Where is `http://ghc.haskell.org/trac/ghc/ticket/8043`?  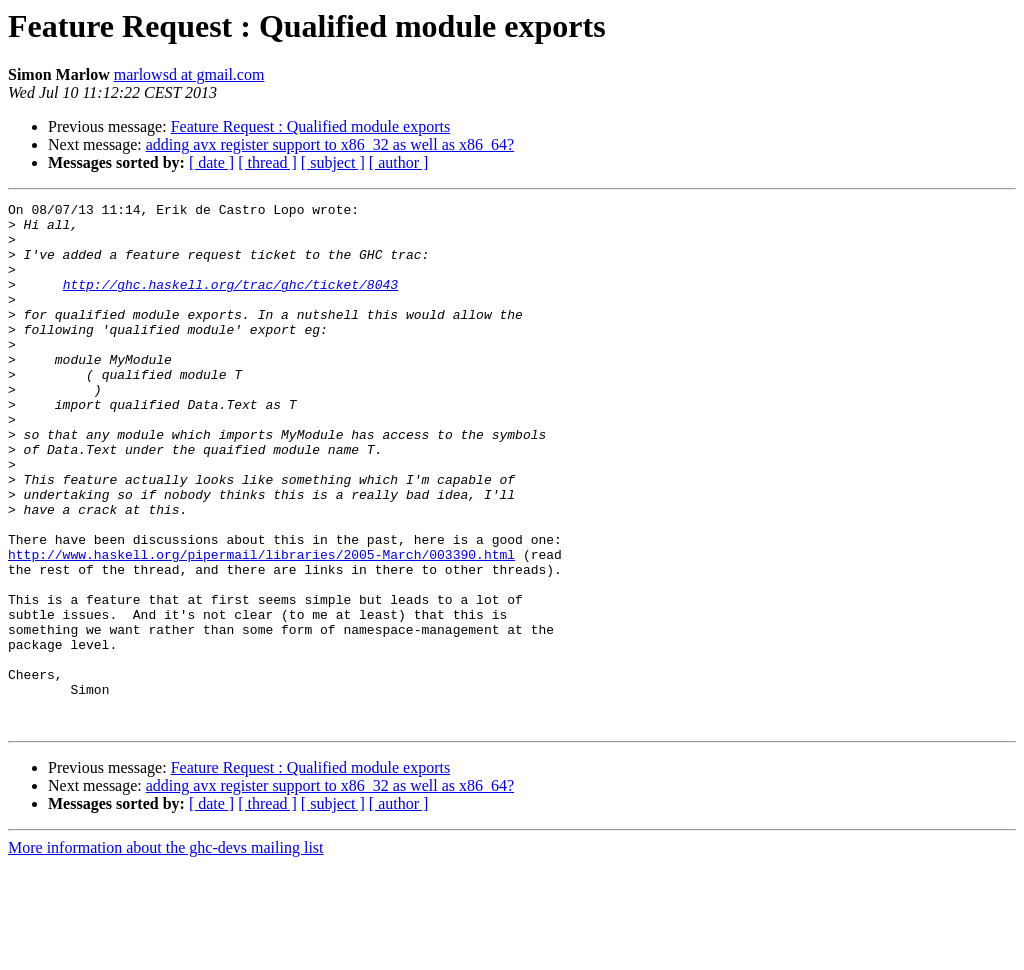
http://ghc.haskell.org/trac/ghc/ticket/8043 is located at coordinates (230, 302).